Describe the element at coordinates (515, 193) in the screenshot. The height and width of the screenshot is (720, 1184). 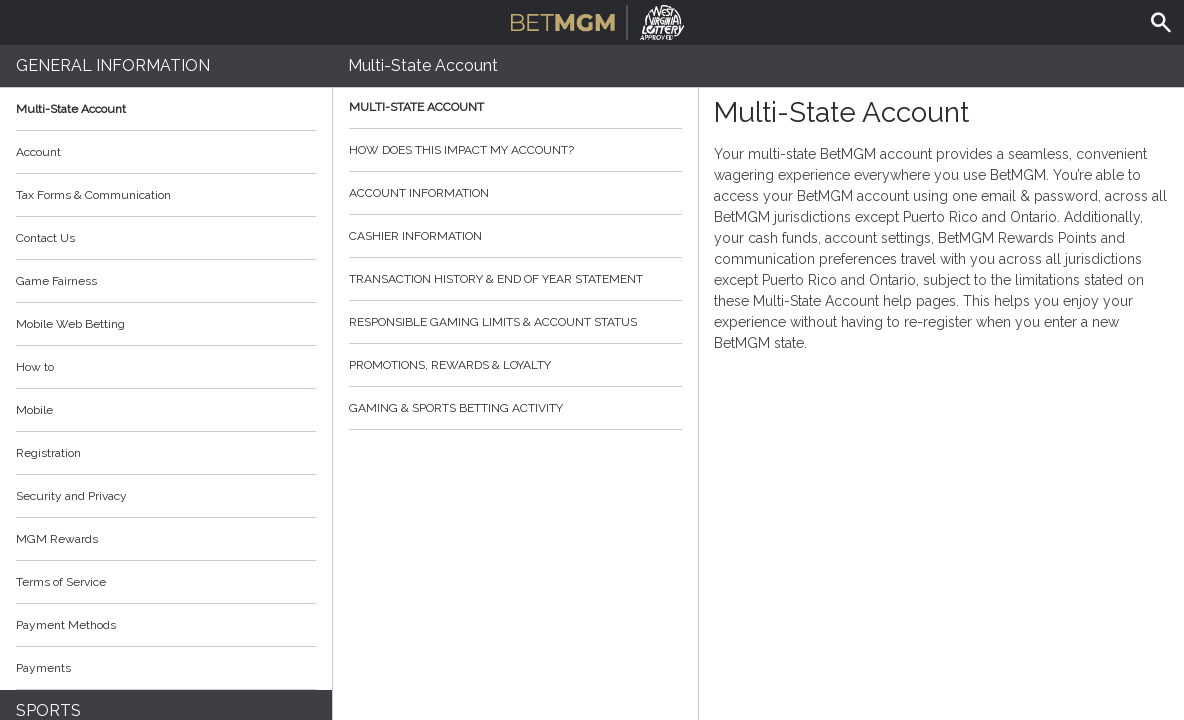
I see `Account Information` at that location.